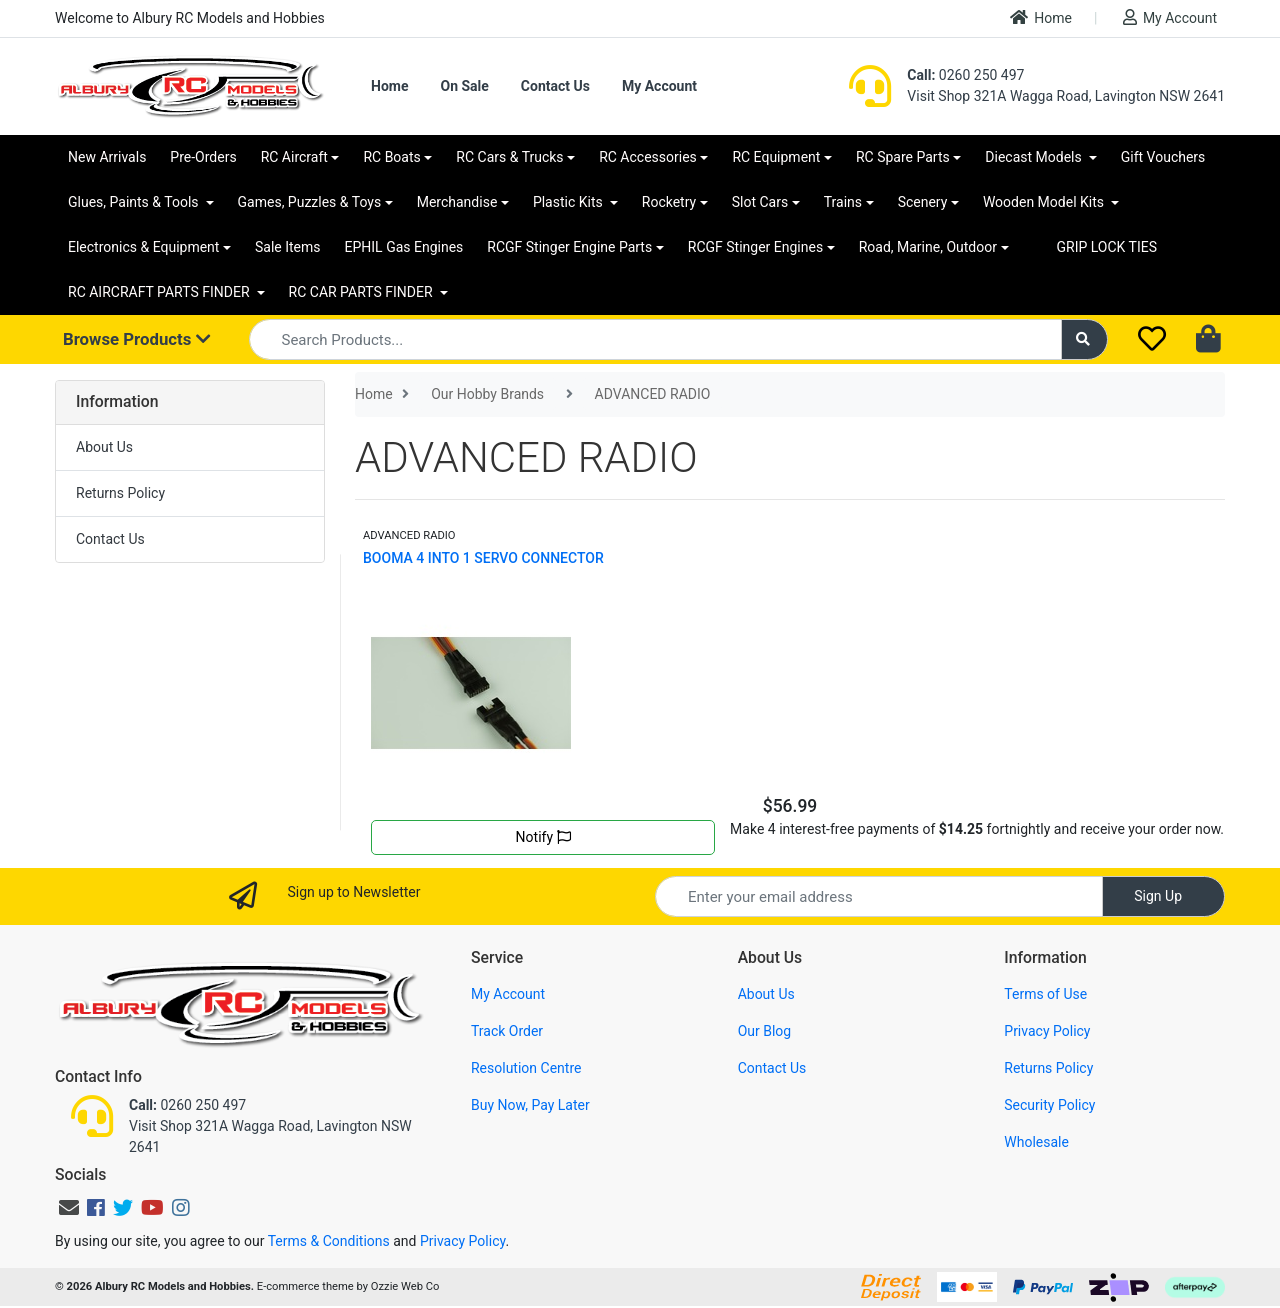 This screenshot has height=1308, width=1280. I want to click on BOOMA 4 INTO 1 SERVO CONNECTOR, so click(483, 558).